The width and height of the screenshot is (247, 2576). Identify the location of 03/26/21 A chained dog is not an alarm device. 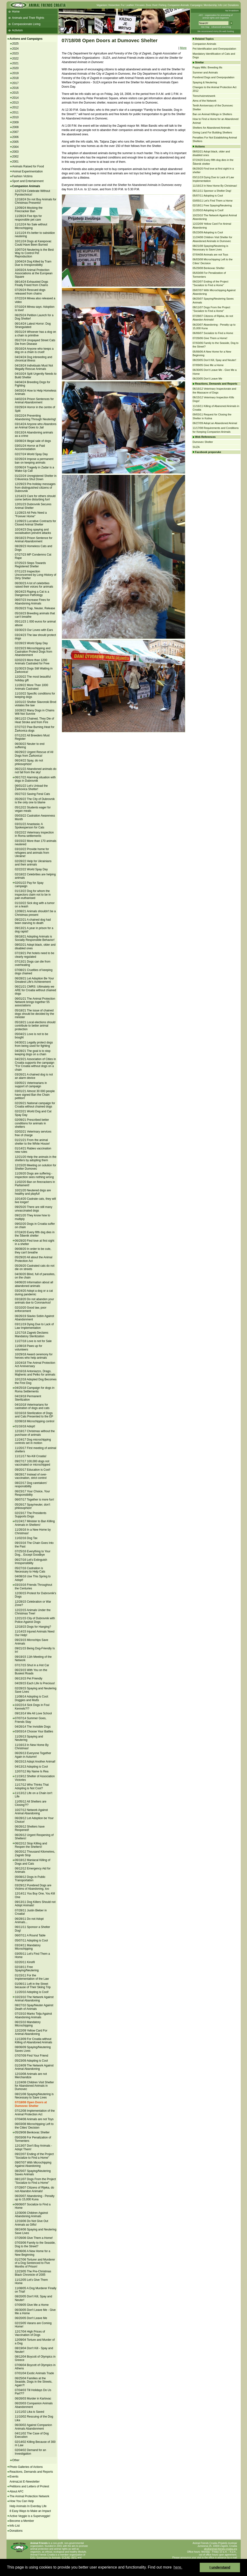
(34, 1076).